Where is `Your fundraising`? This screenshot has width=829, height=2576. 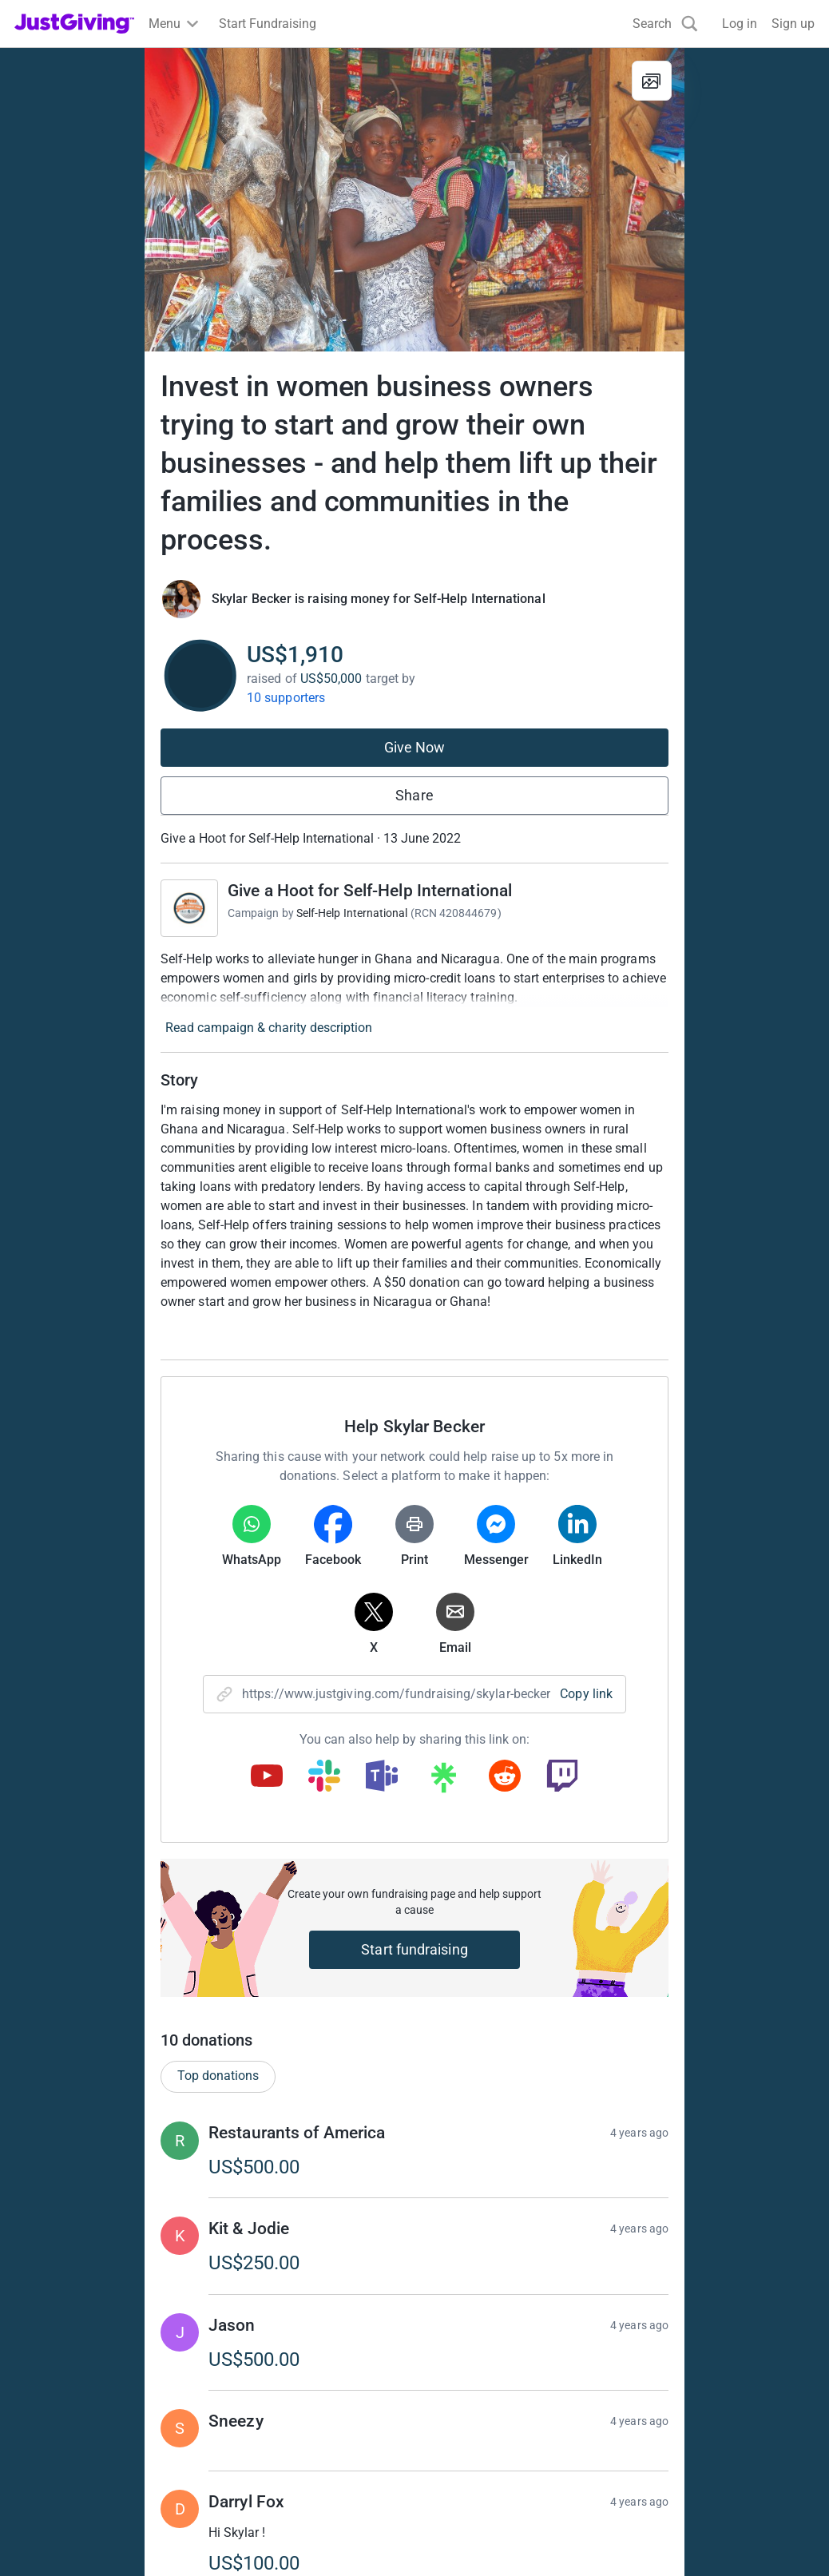 Your fundraising is located at coordinates (61, 2435).